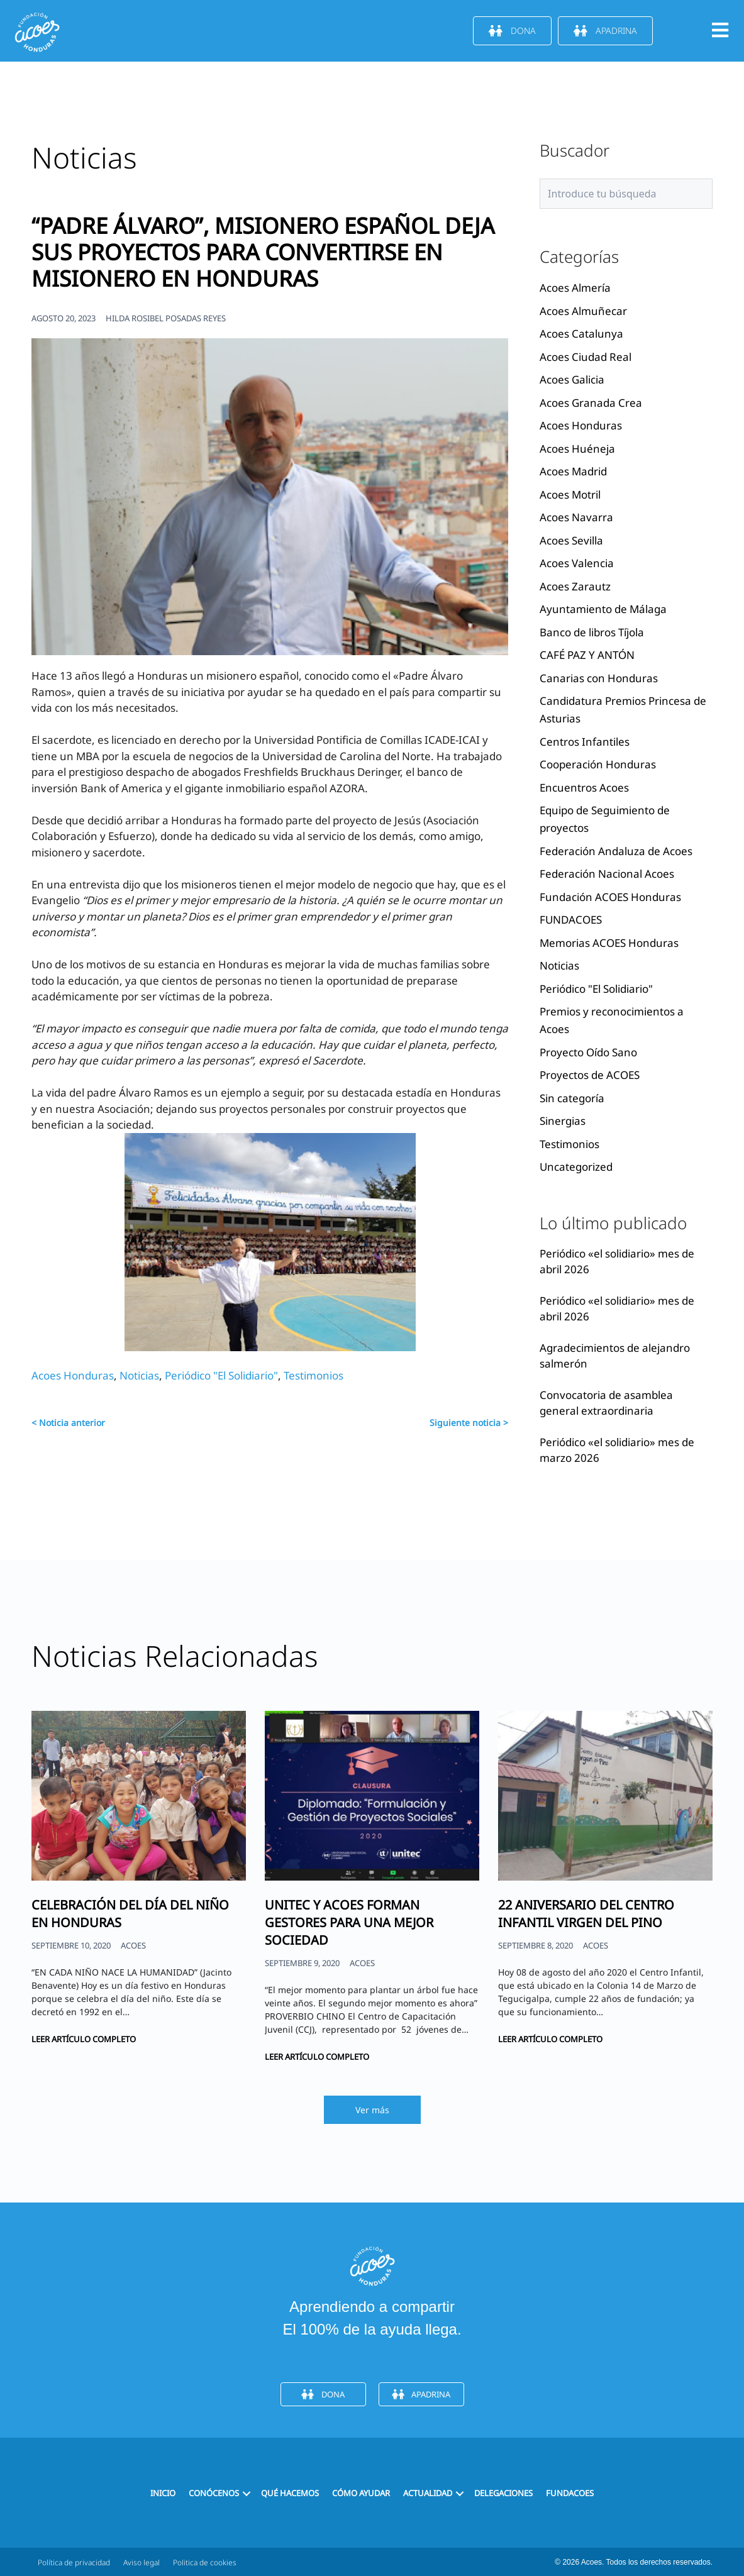 The height and width of the screenshot is (2576, 744). Describe the element at coordinates (571, 540) in the screenshot. I see `Acoes Sevilla` at that location.